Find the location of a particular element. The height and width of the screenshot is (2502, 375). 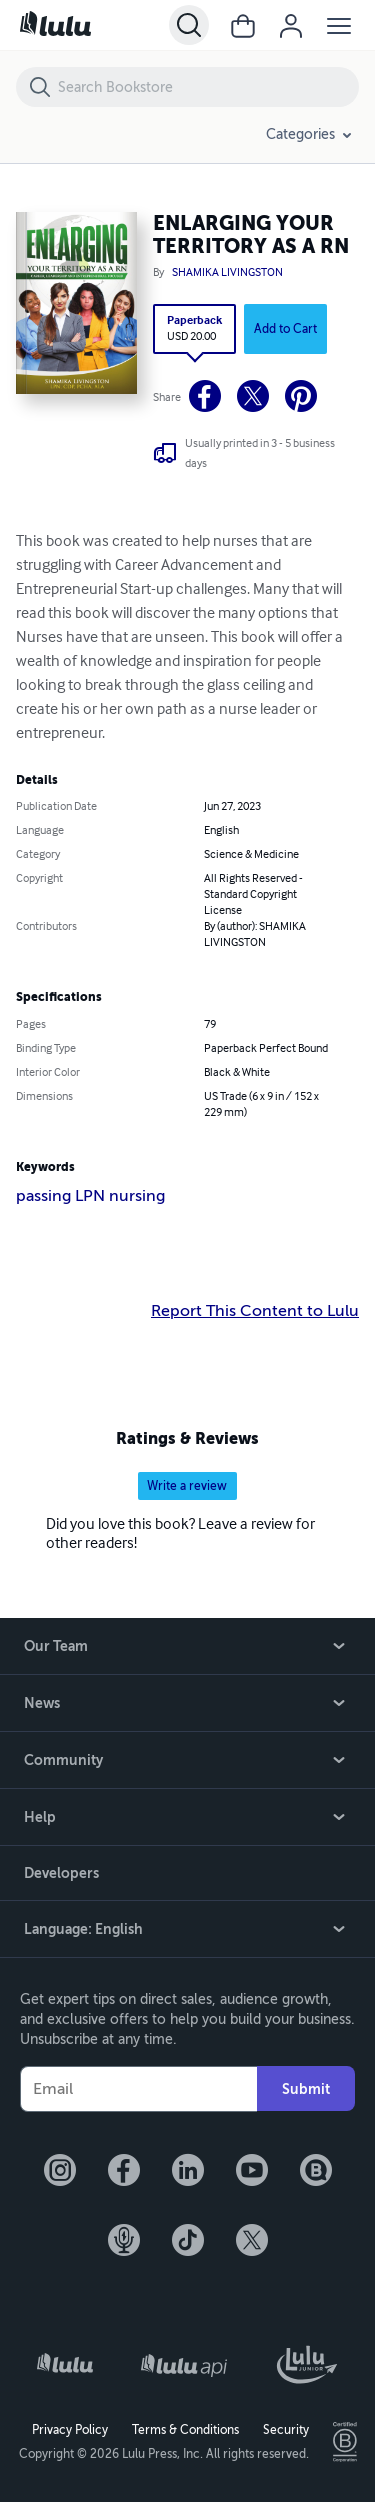

Privacy Policy is located at coordinates (70, 2430).